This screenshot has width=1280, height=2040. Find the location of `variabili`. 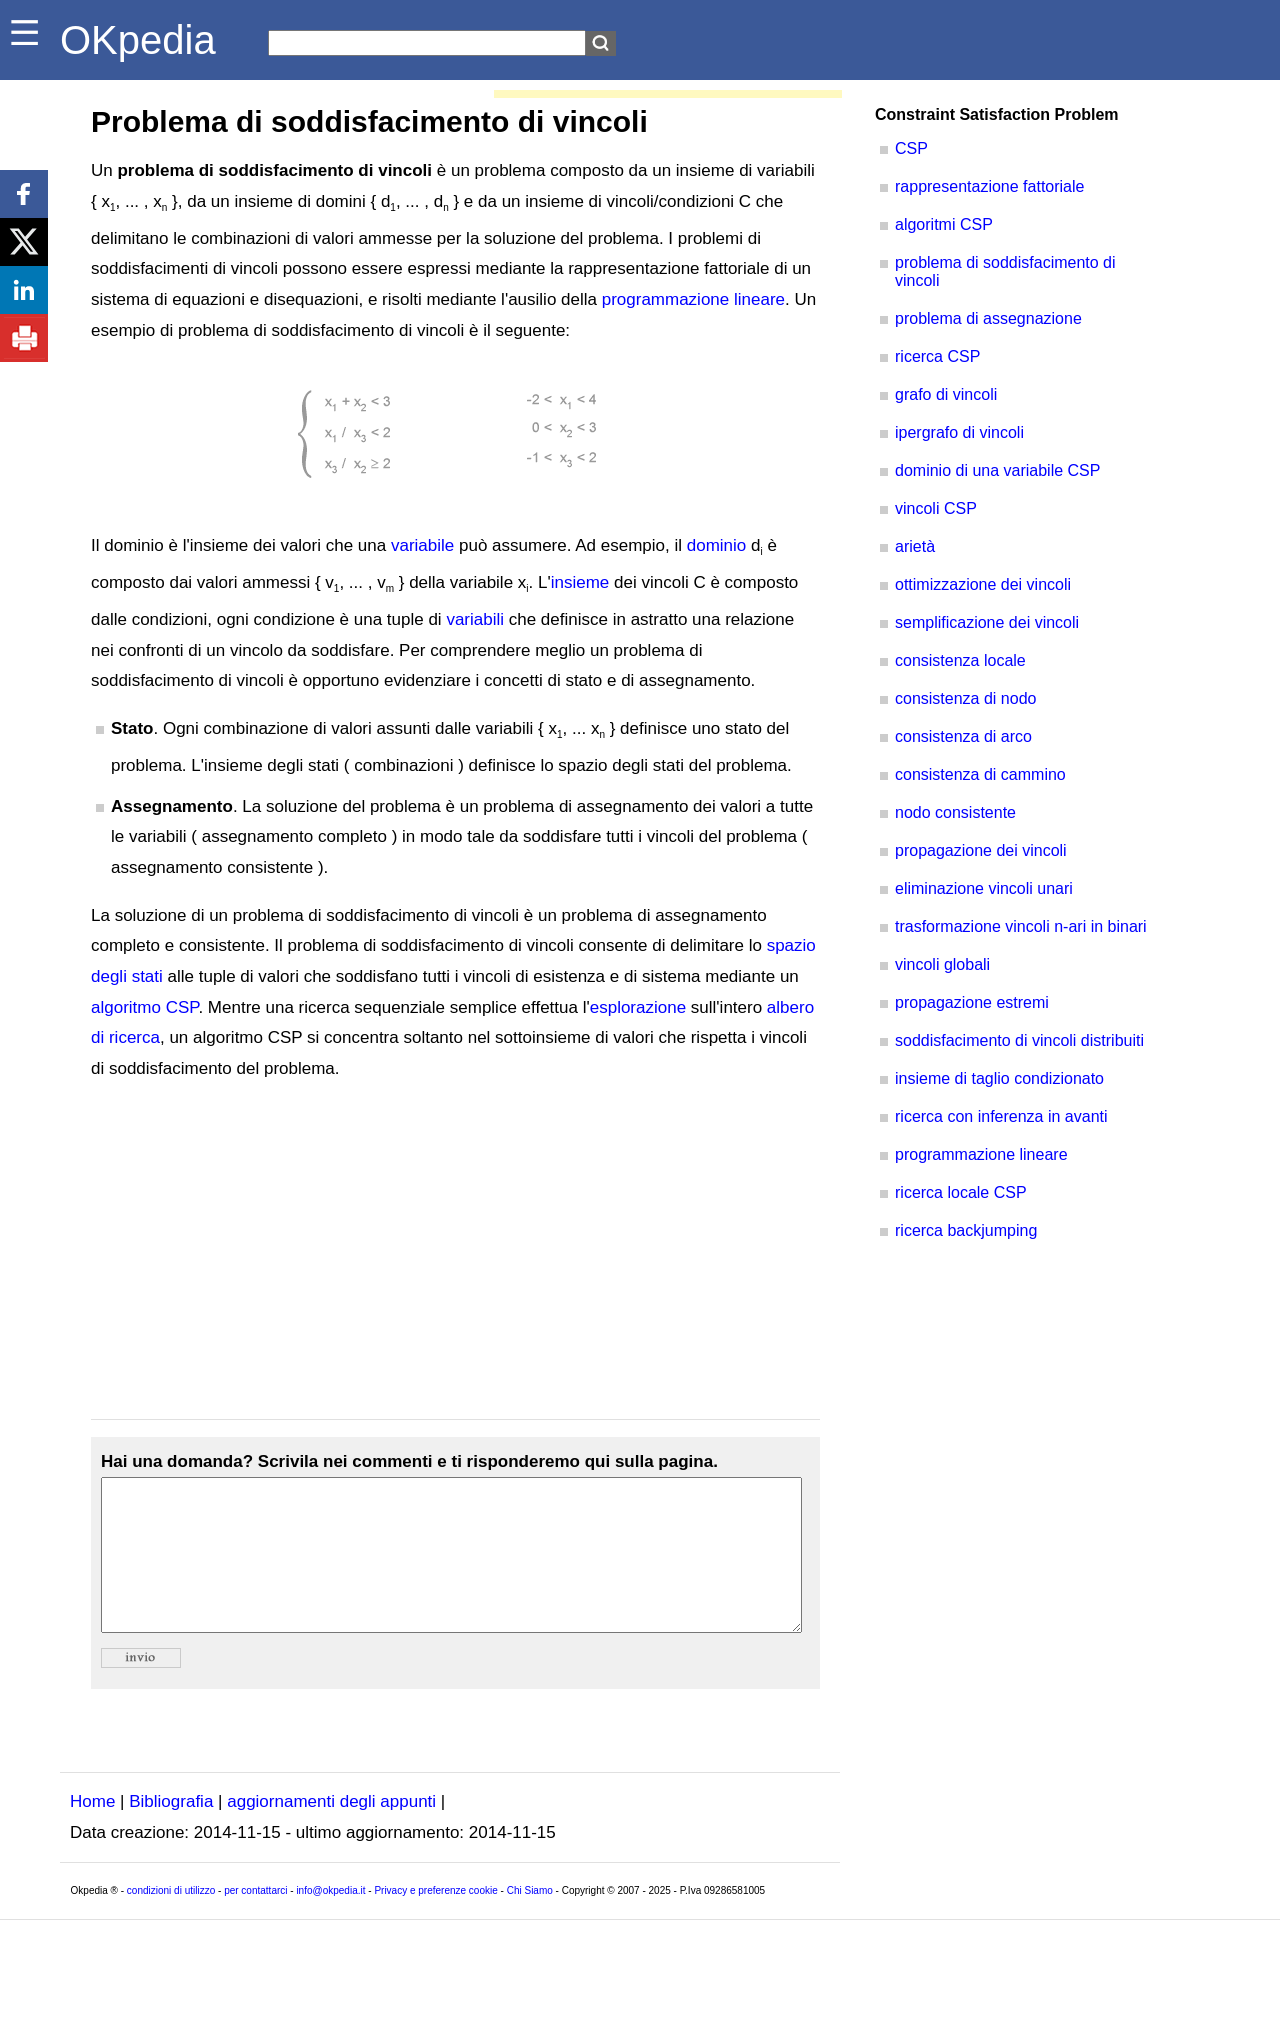

variabili is located at coordinates (475, 619).